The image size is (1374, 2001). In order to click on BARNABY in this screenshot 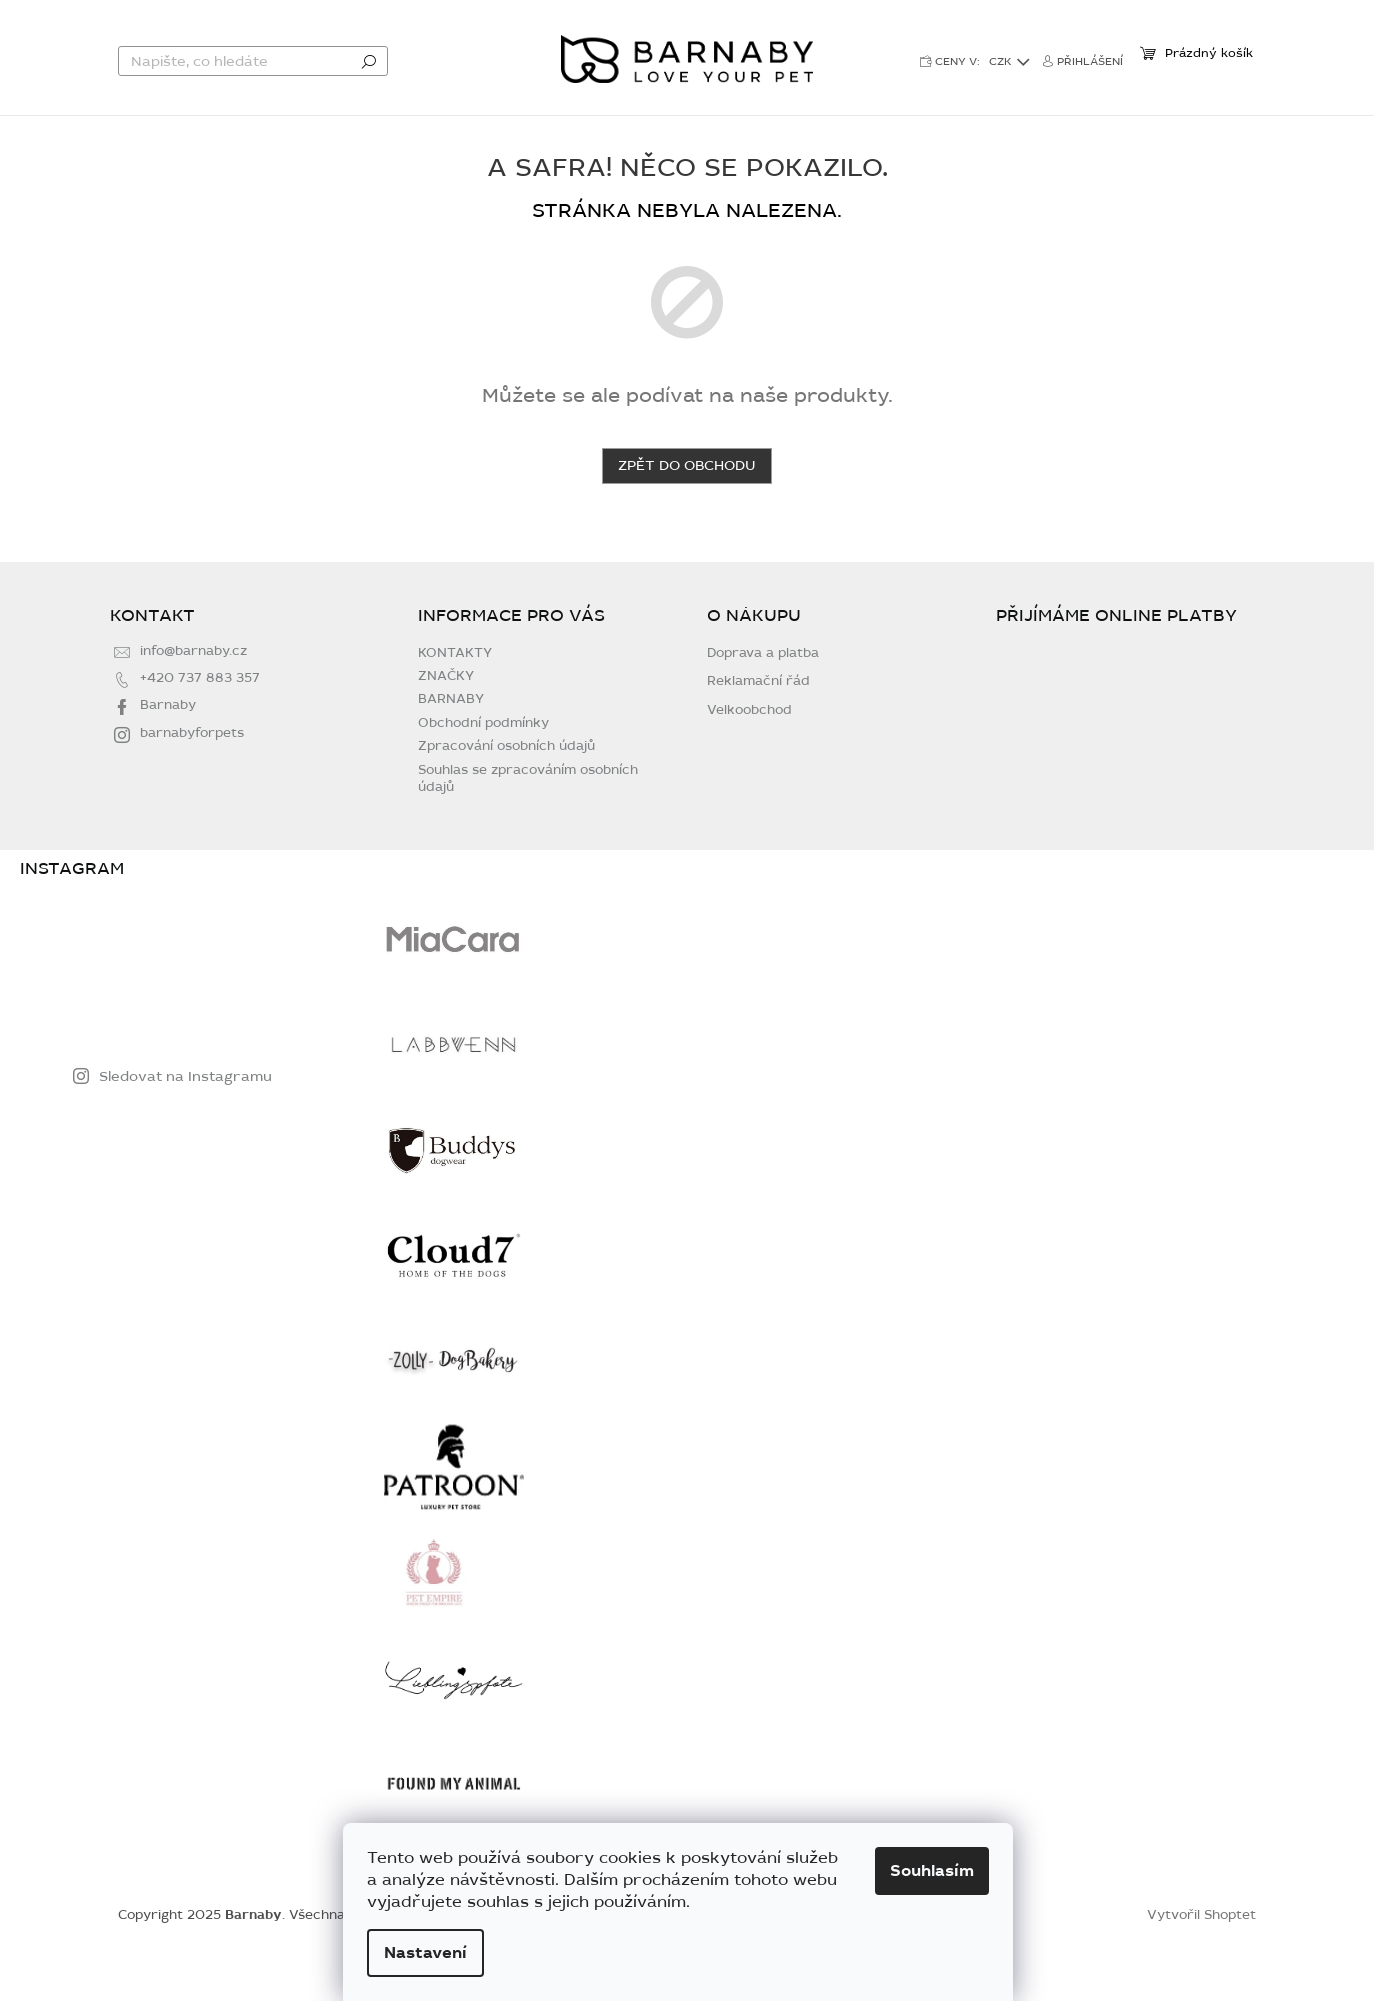, I will do `click(451, 747)`.